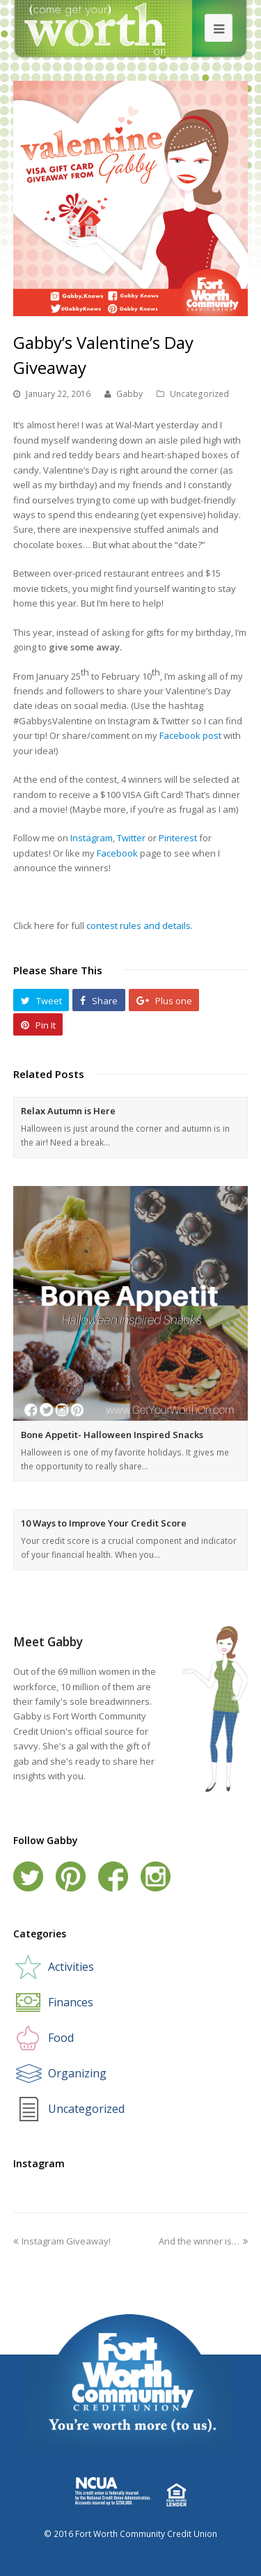 The image size is (261, 2576). I want to click on Pinterest, so click(178, 838).